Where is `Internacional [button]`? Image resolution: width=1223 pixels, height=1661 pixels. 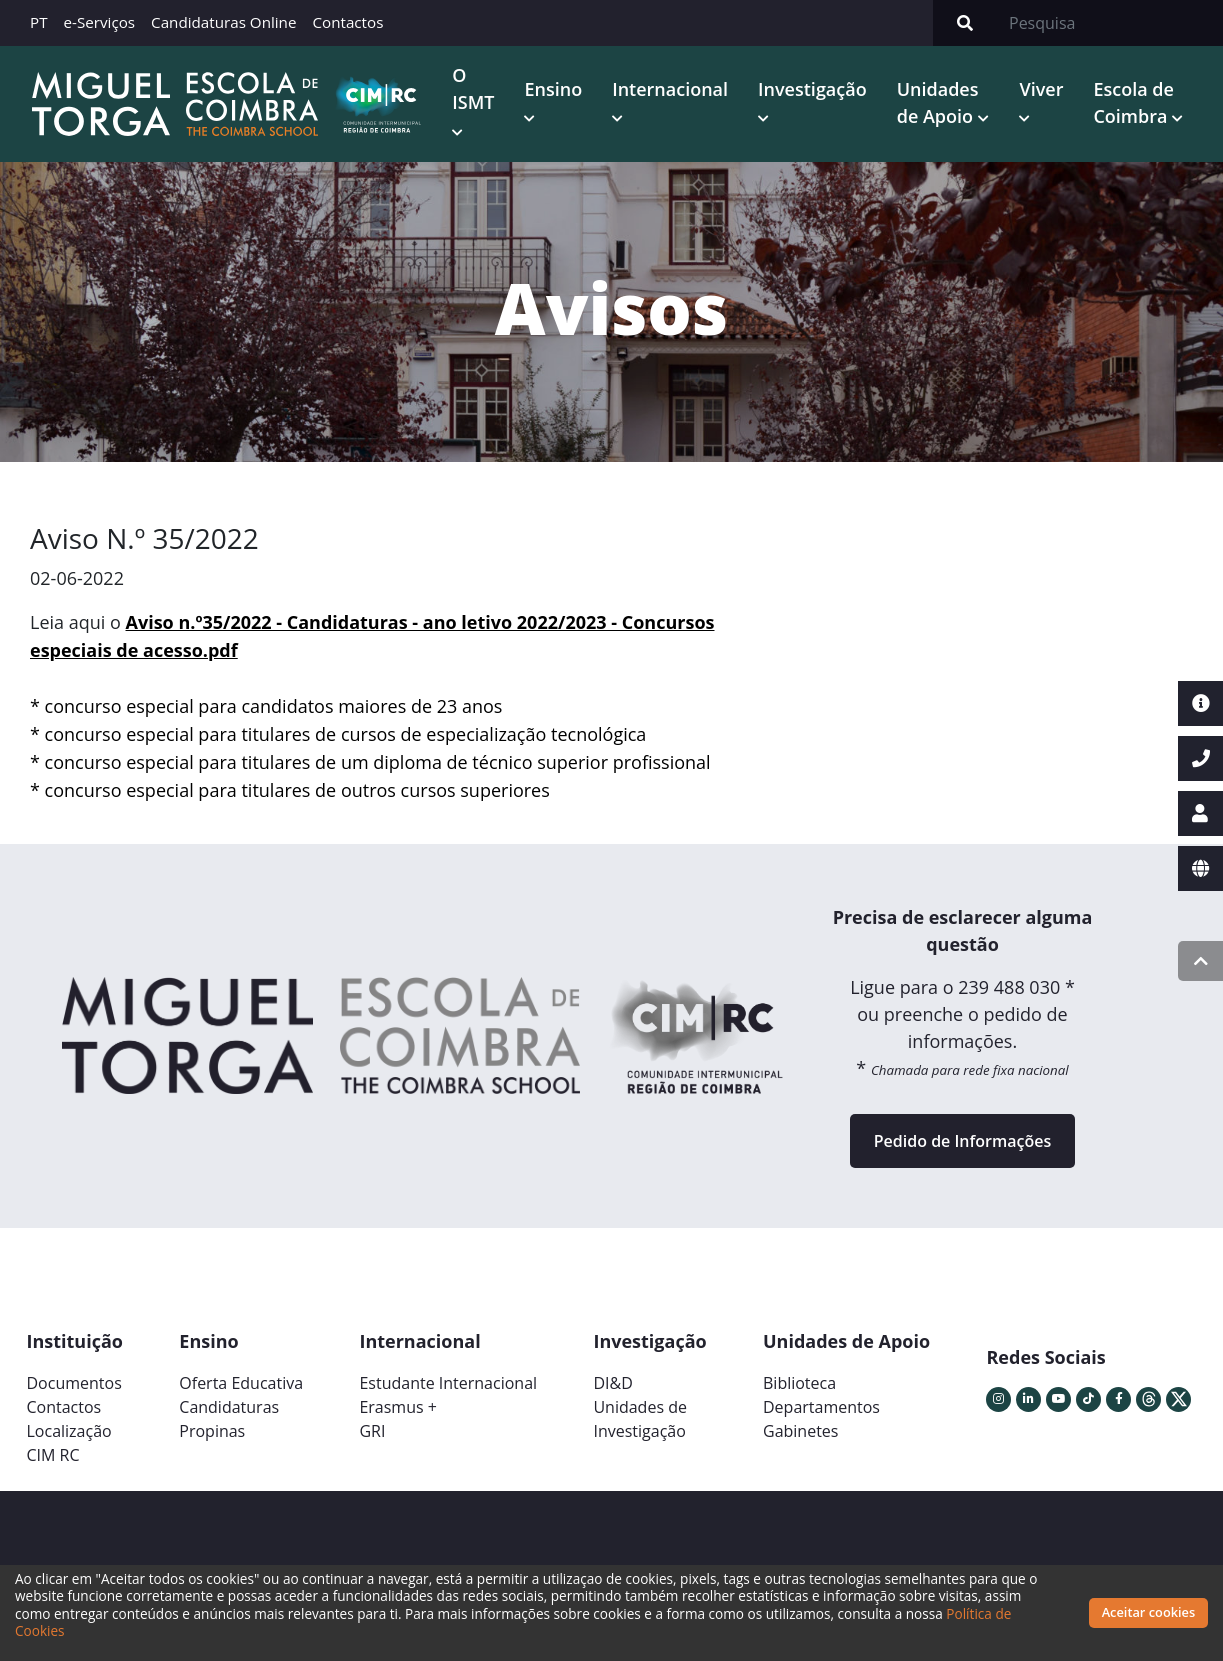
Internacional [button] is located at coordinates (670, 89).